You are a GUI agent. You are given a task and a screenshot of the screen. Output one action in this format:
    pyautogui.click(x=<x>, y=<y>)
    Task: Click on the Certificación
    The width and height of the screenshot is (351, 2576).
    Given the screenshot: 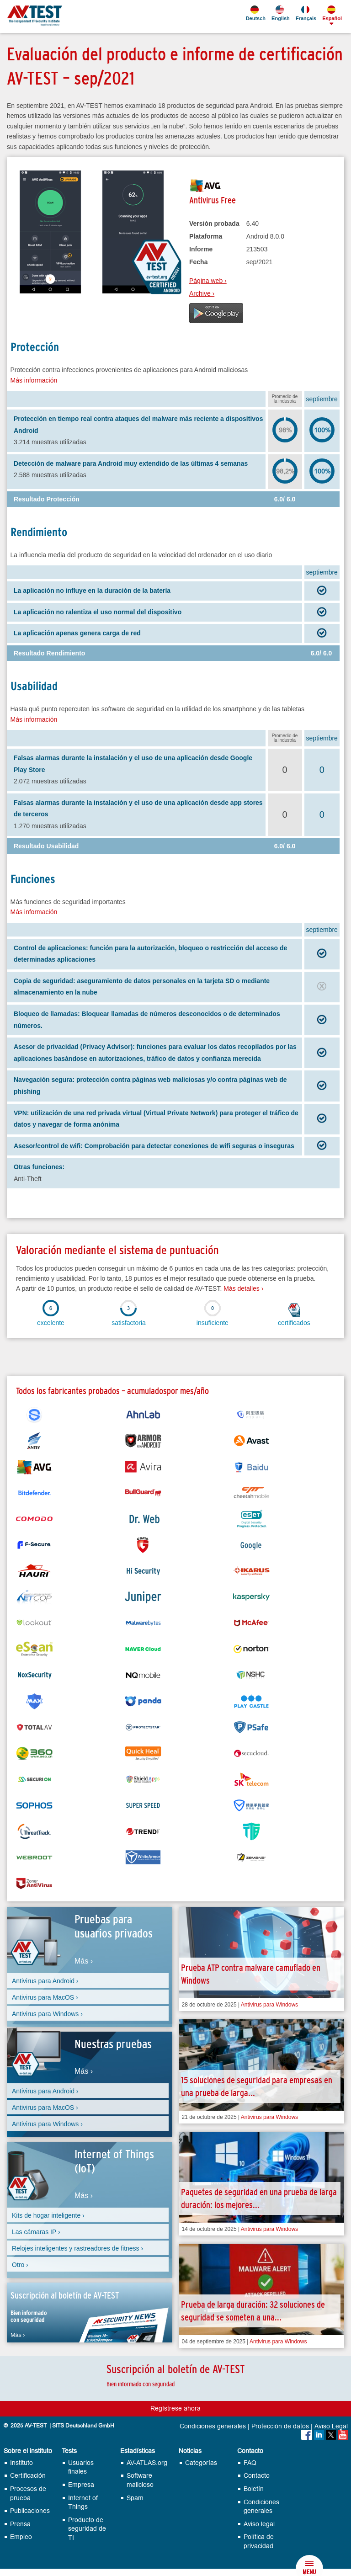 What is the action you would take?
    pyautogui.click(x=28, y=2475)
    